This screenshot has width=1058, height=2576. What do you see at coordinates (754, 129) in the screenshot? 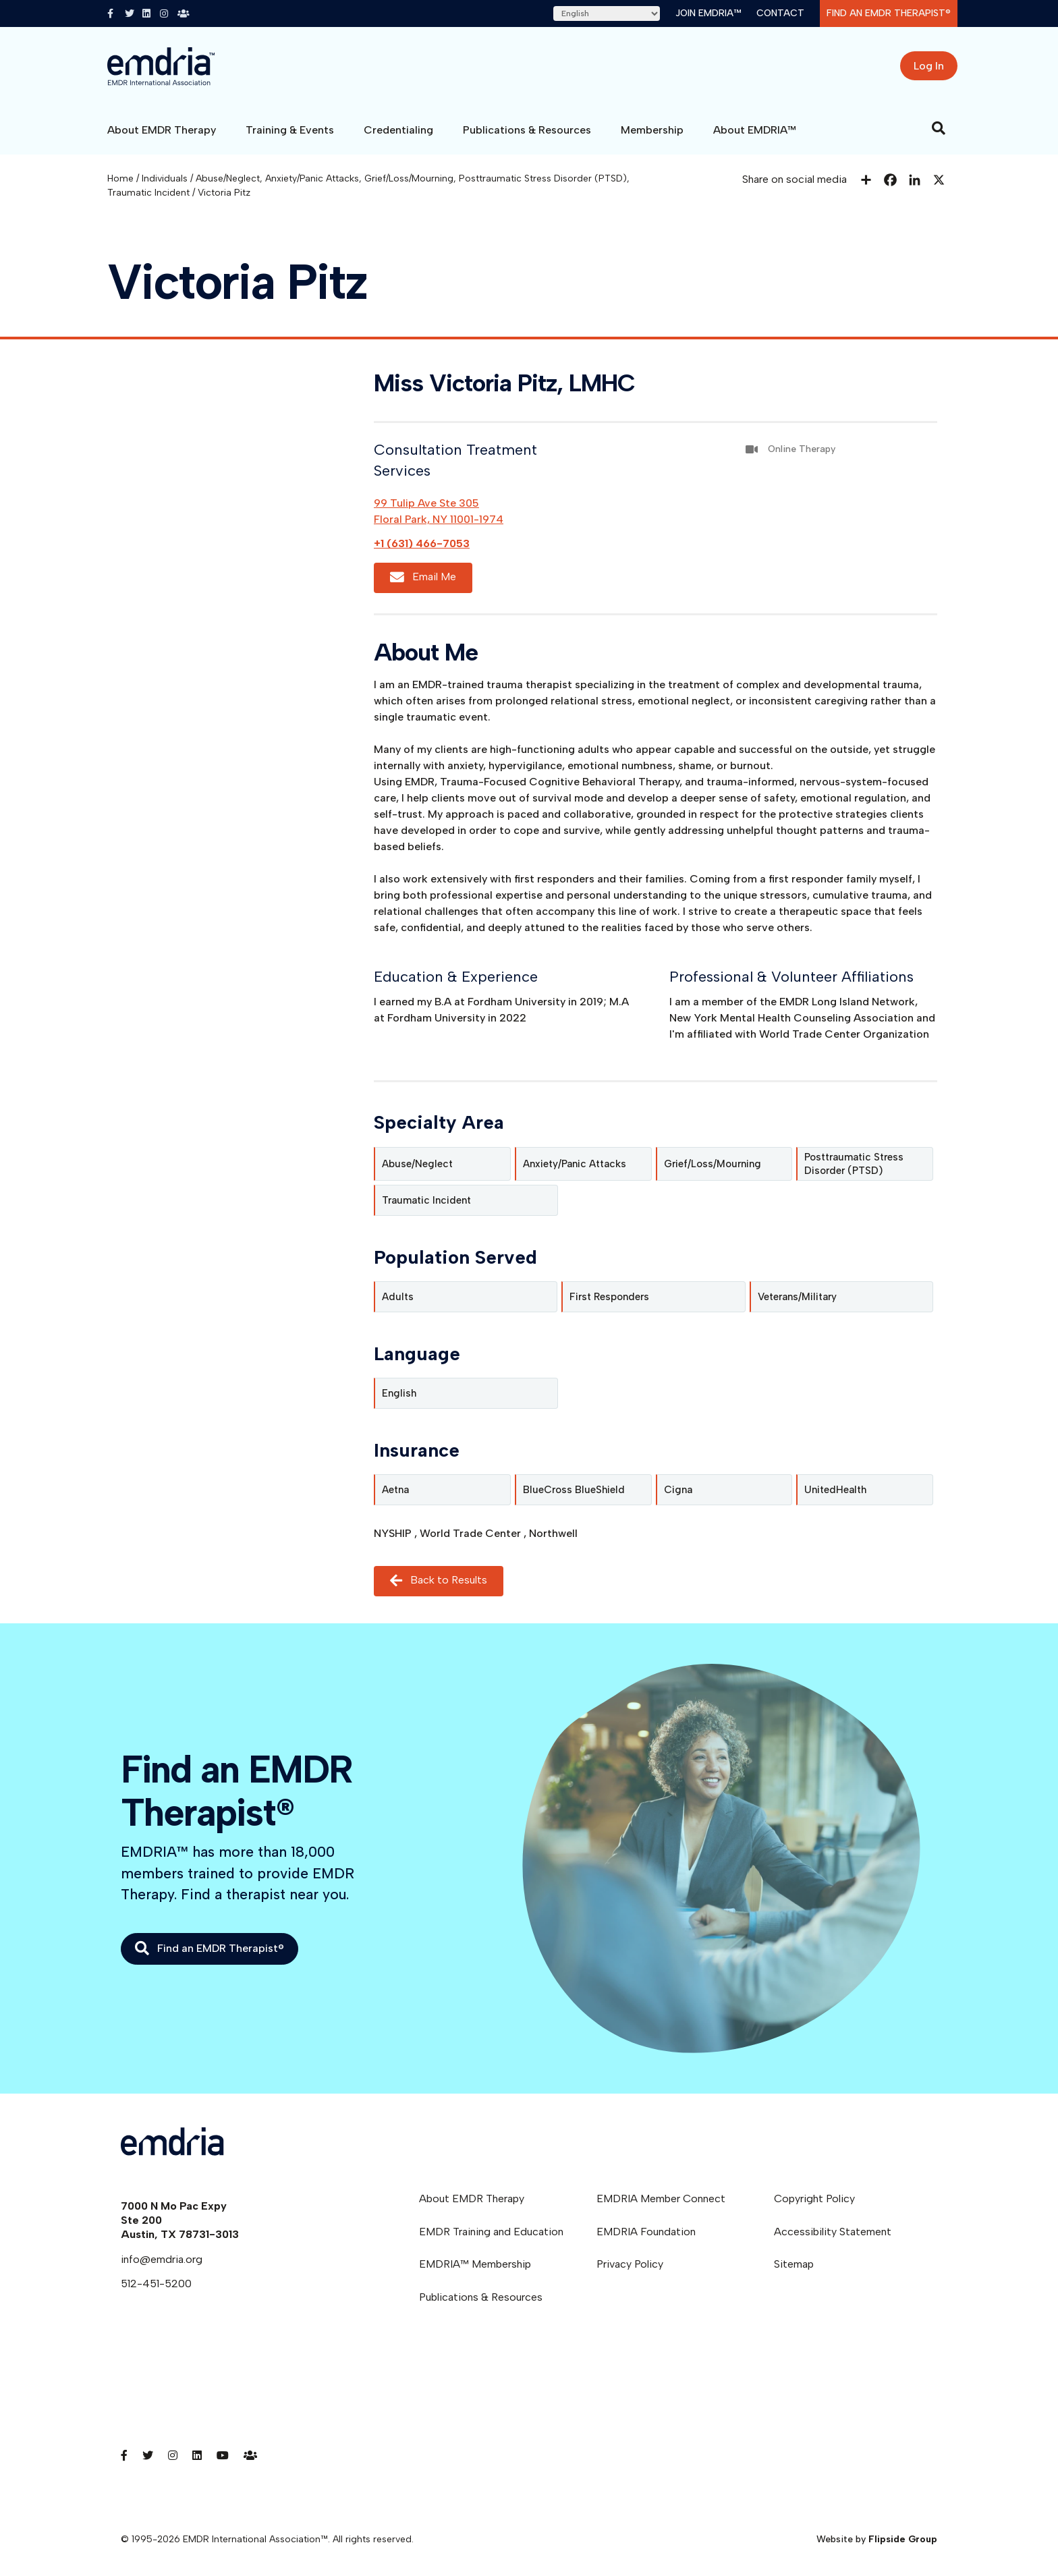
I see `About EMDRIA™` at bounding box center [754, 129].